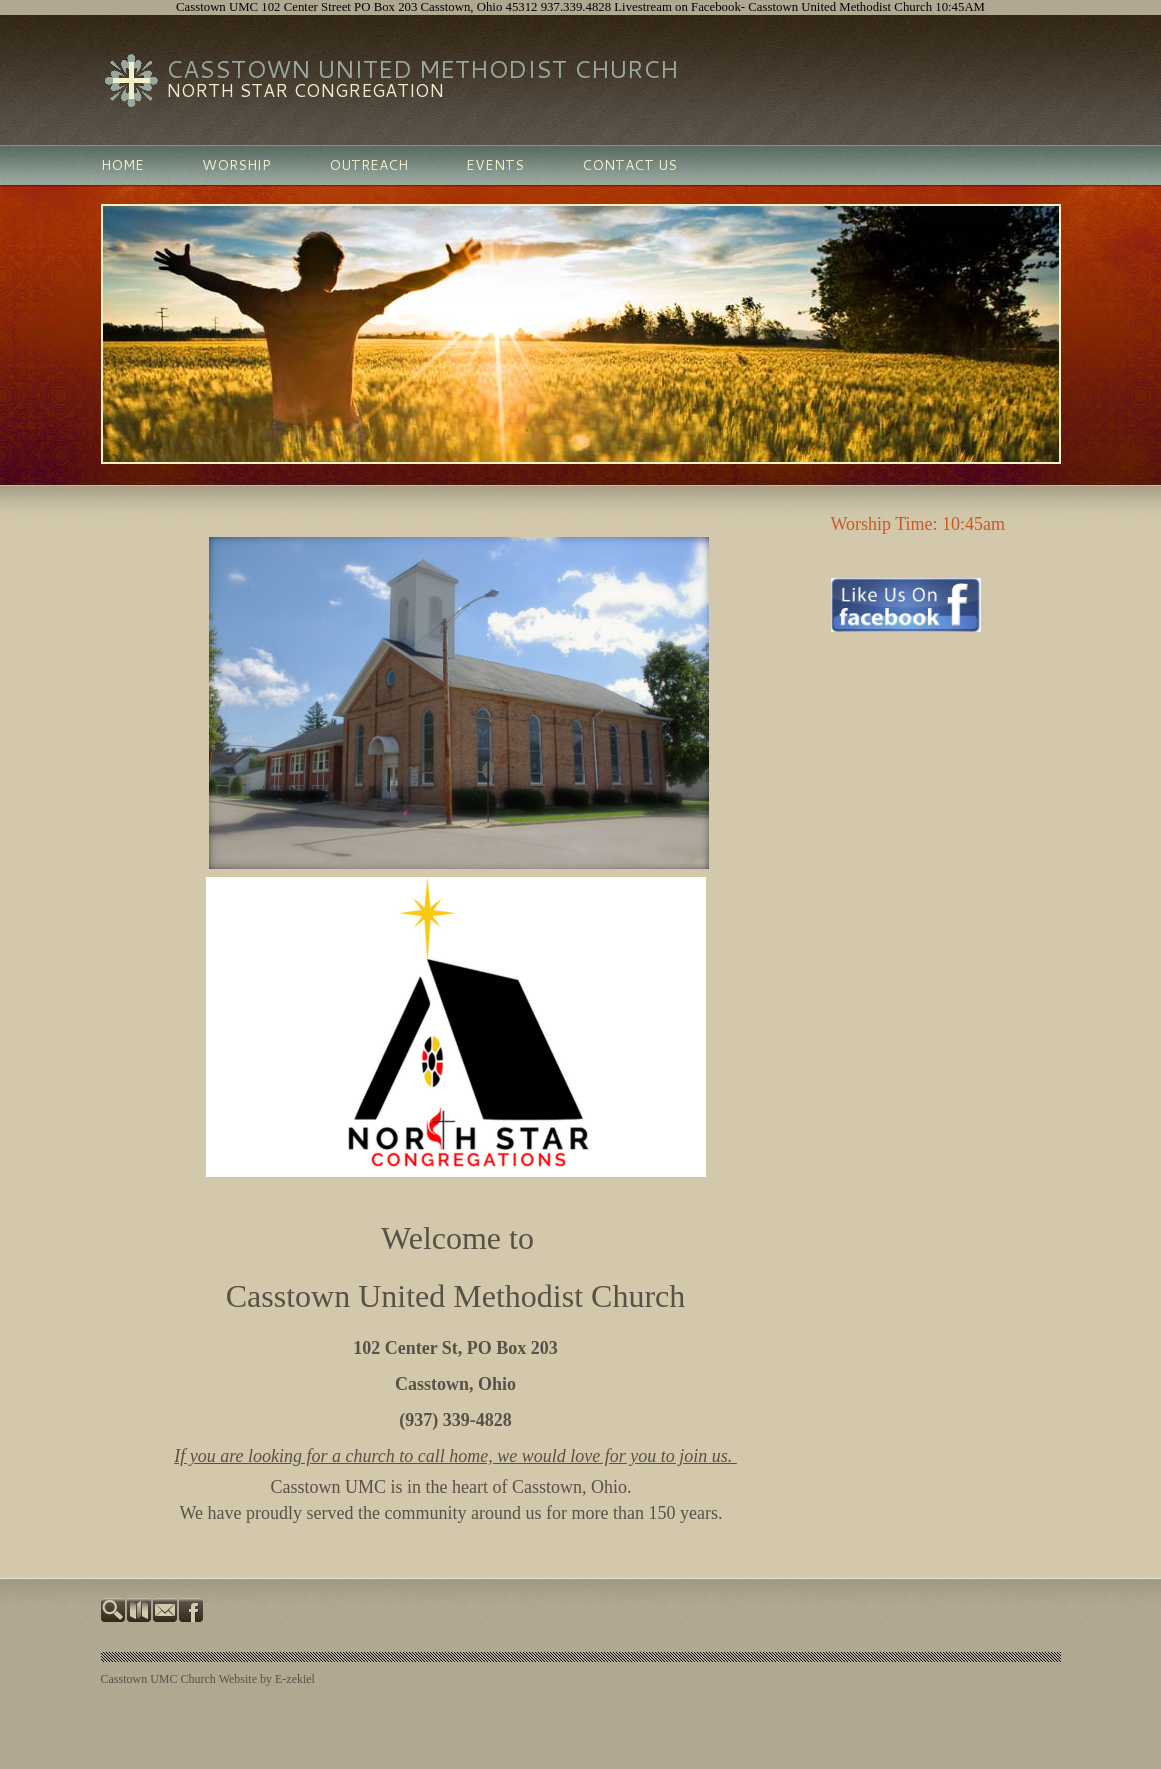  What do you see at coordinates (629, 165) in the screenshot?
I see `Contact Us` at bounding box center [629, 165].